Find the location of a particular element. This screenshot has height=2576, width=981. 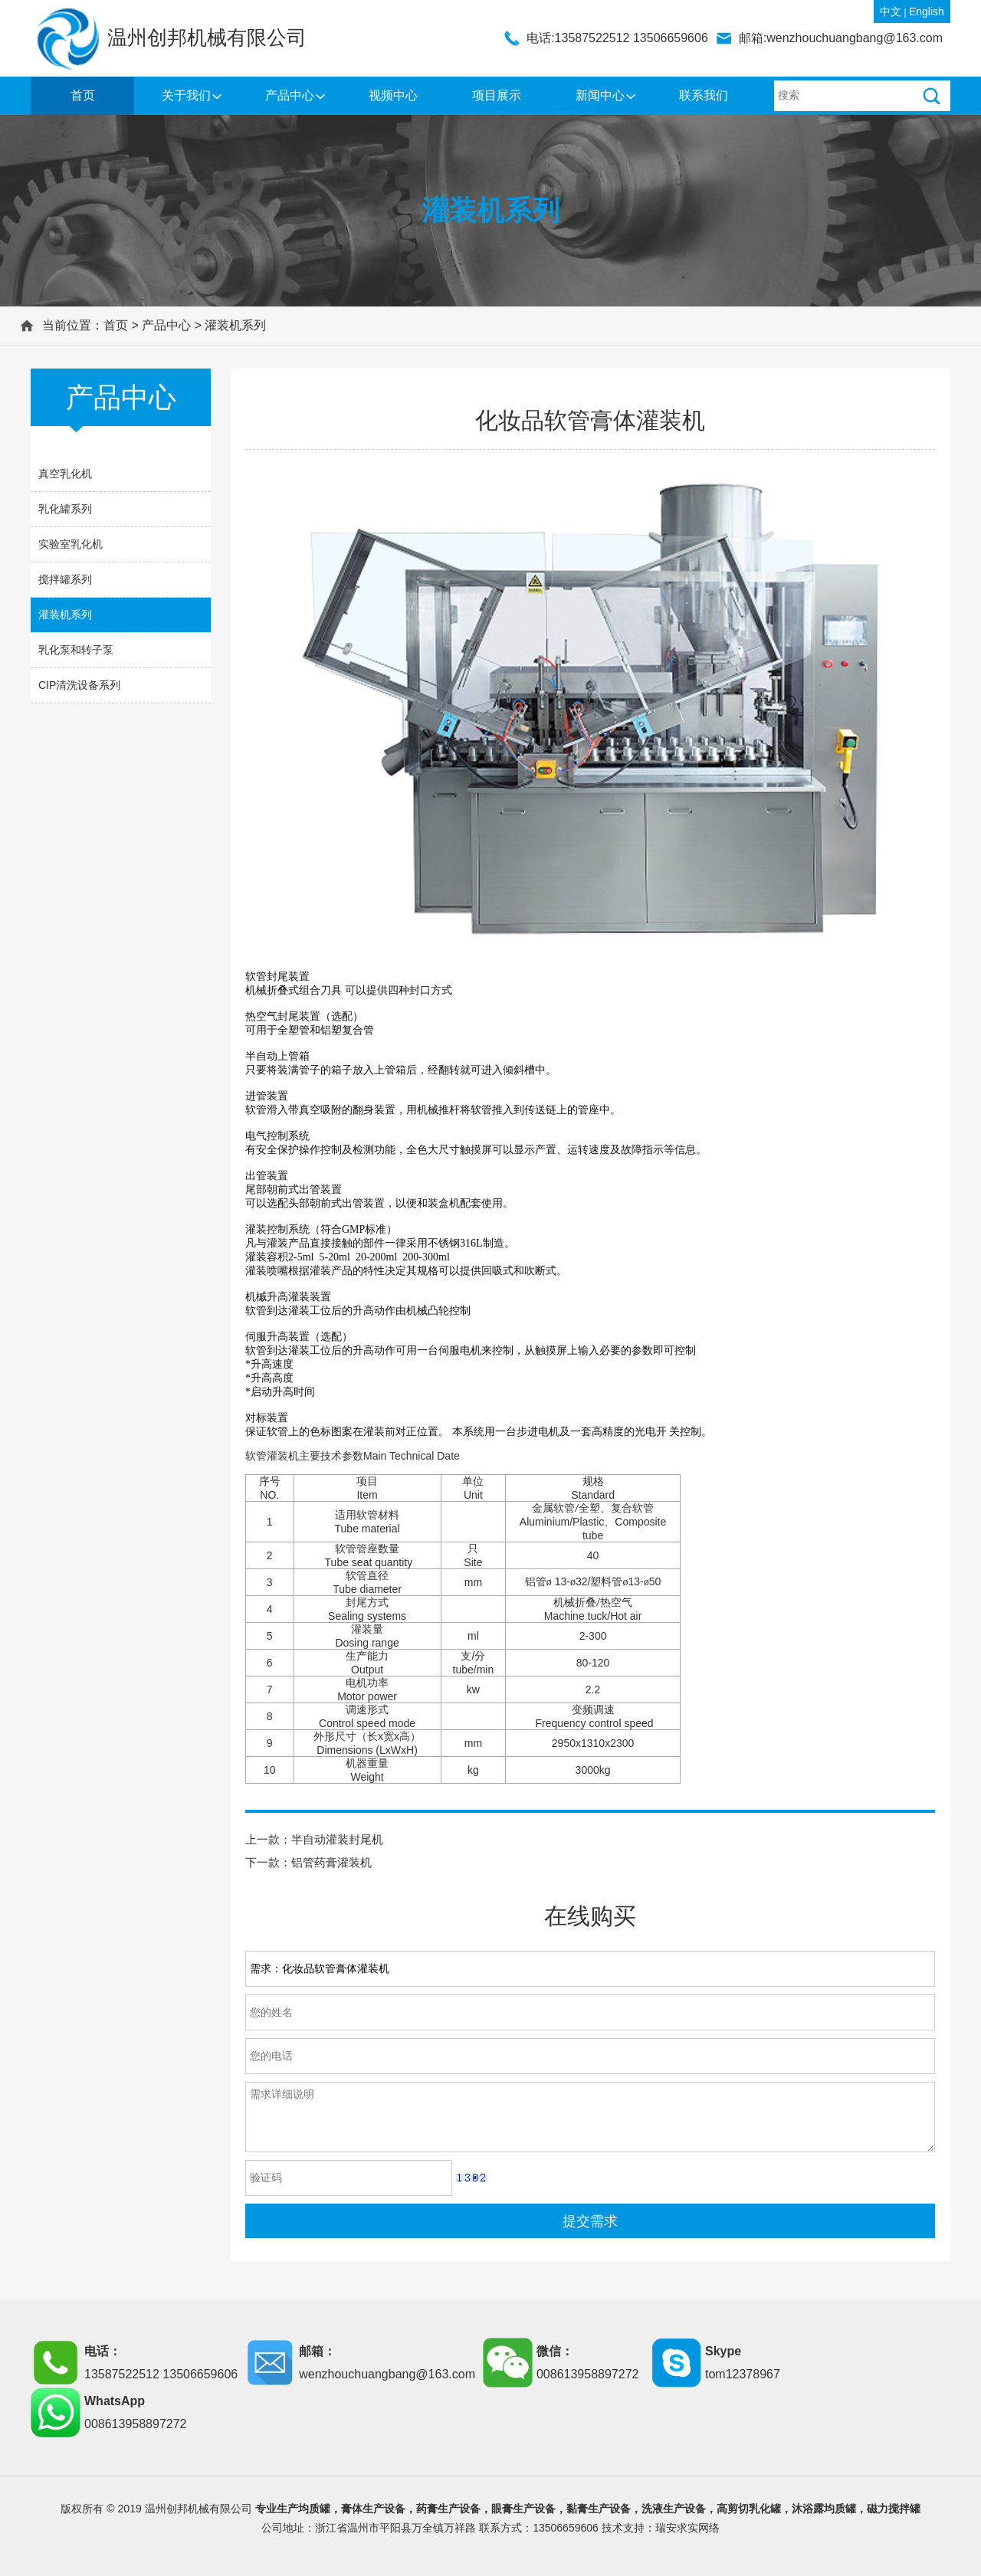

真空乳化机 is located at coordinates (65, 473).